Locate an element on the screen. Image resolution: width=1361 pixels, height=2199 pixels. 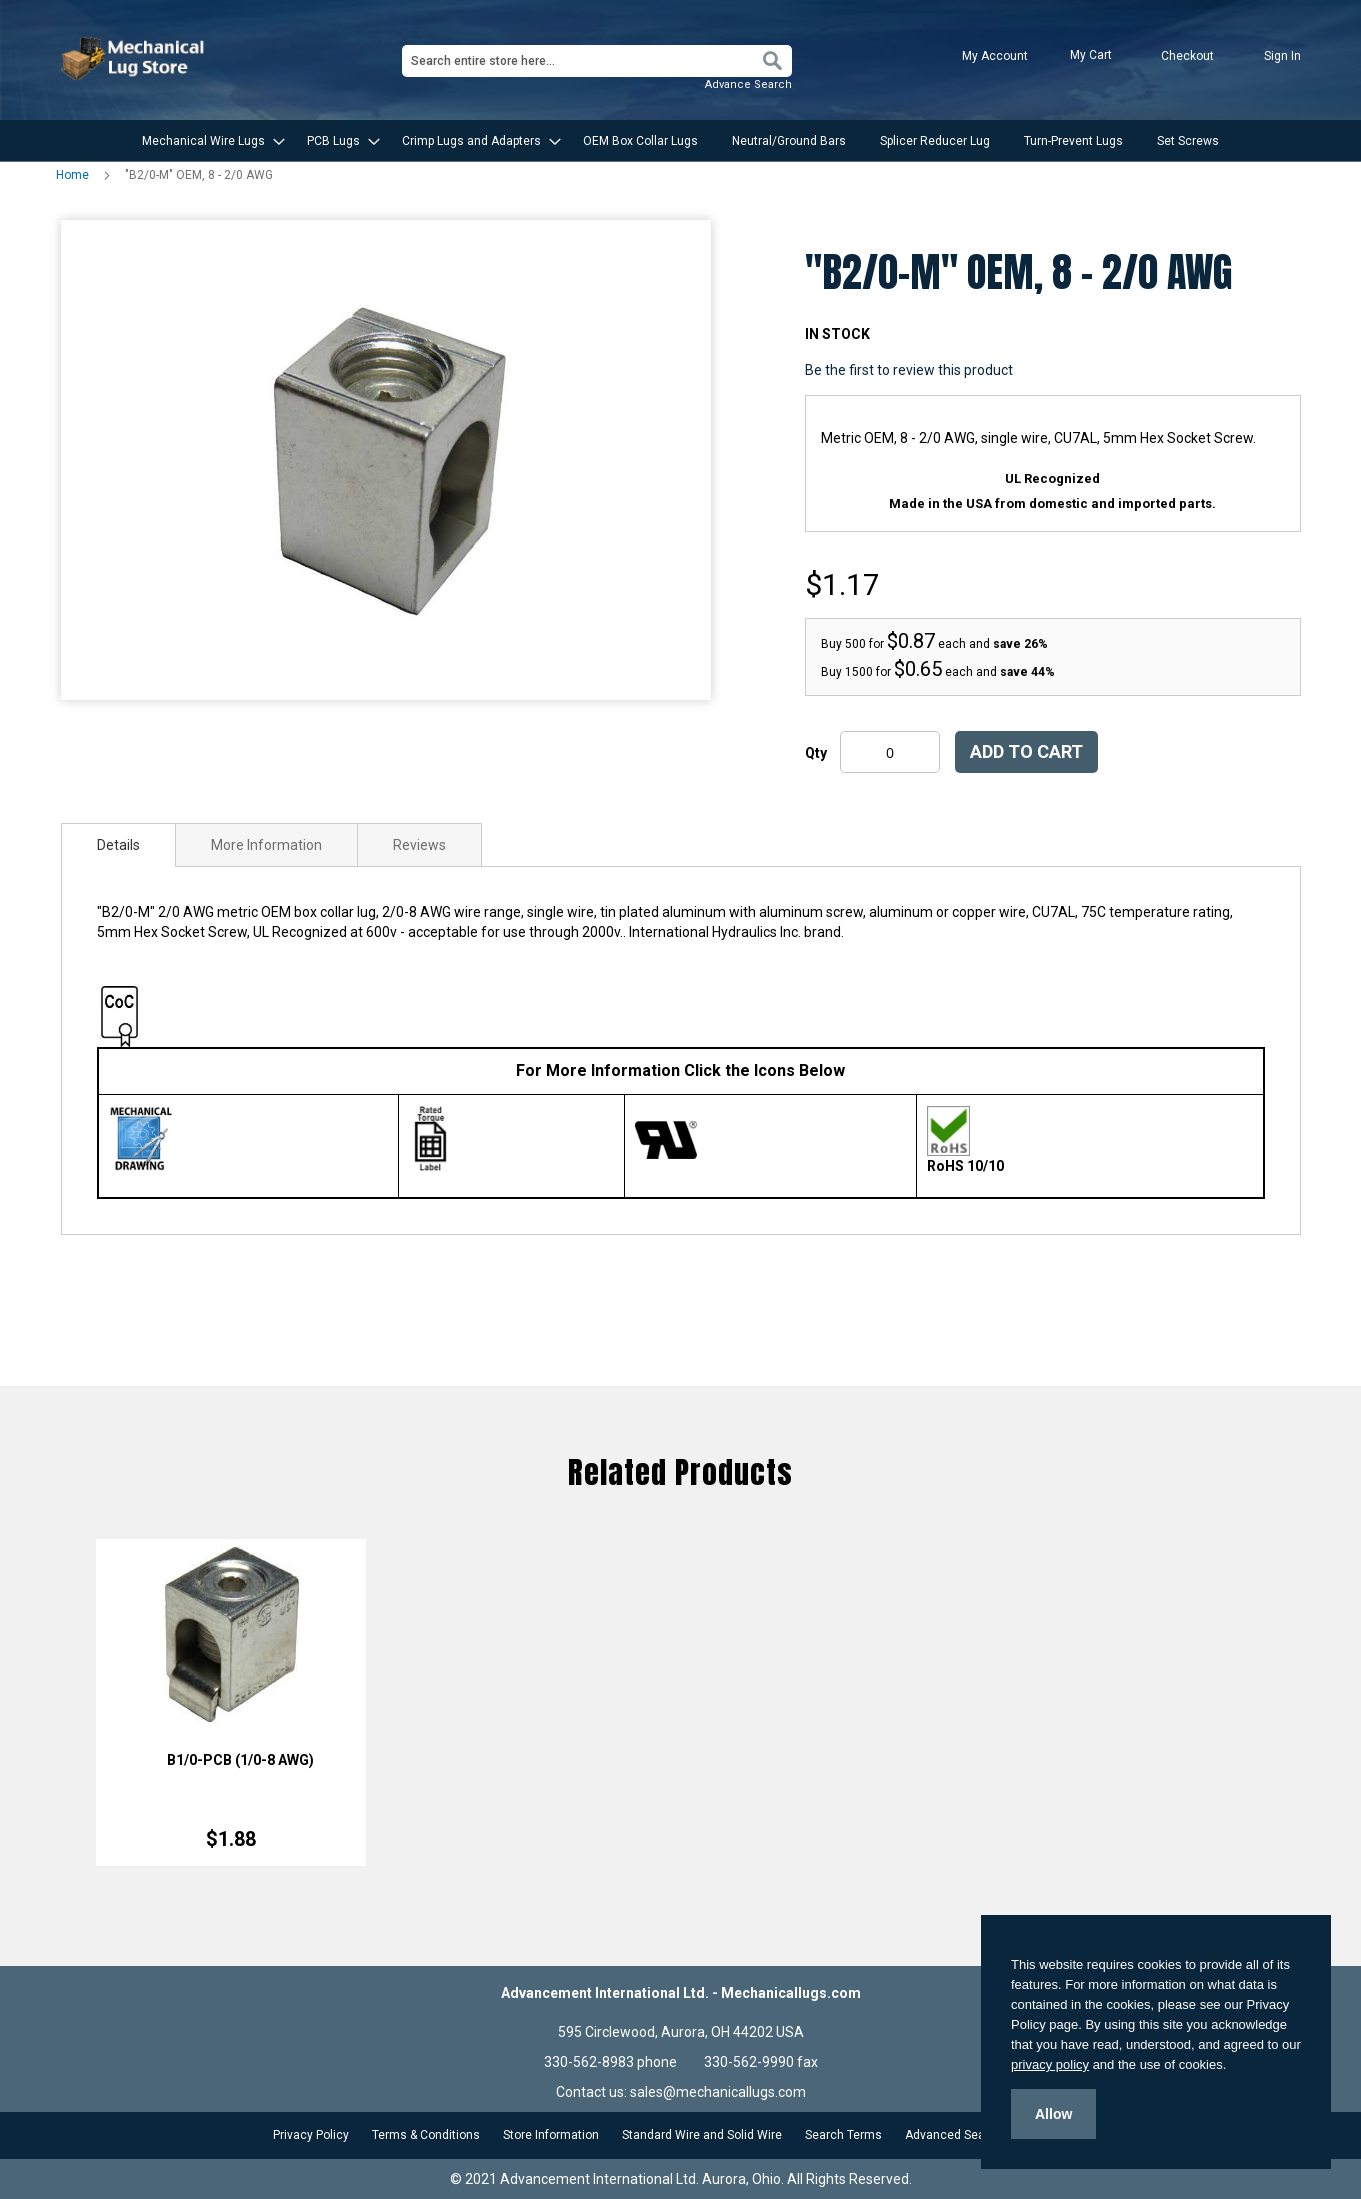
Details is located at coordinates (118, 845).